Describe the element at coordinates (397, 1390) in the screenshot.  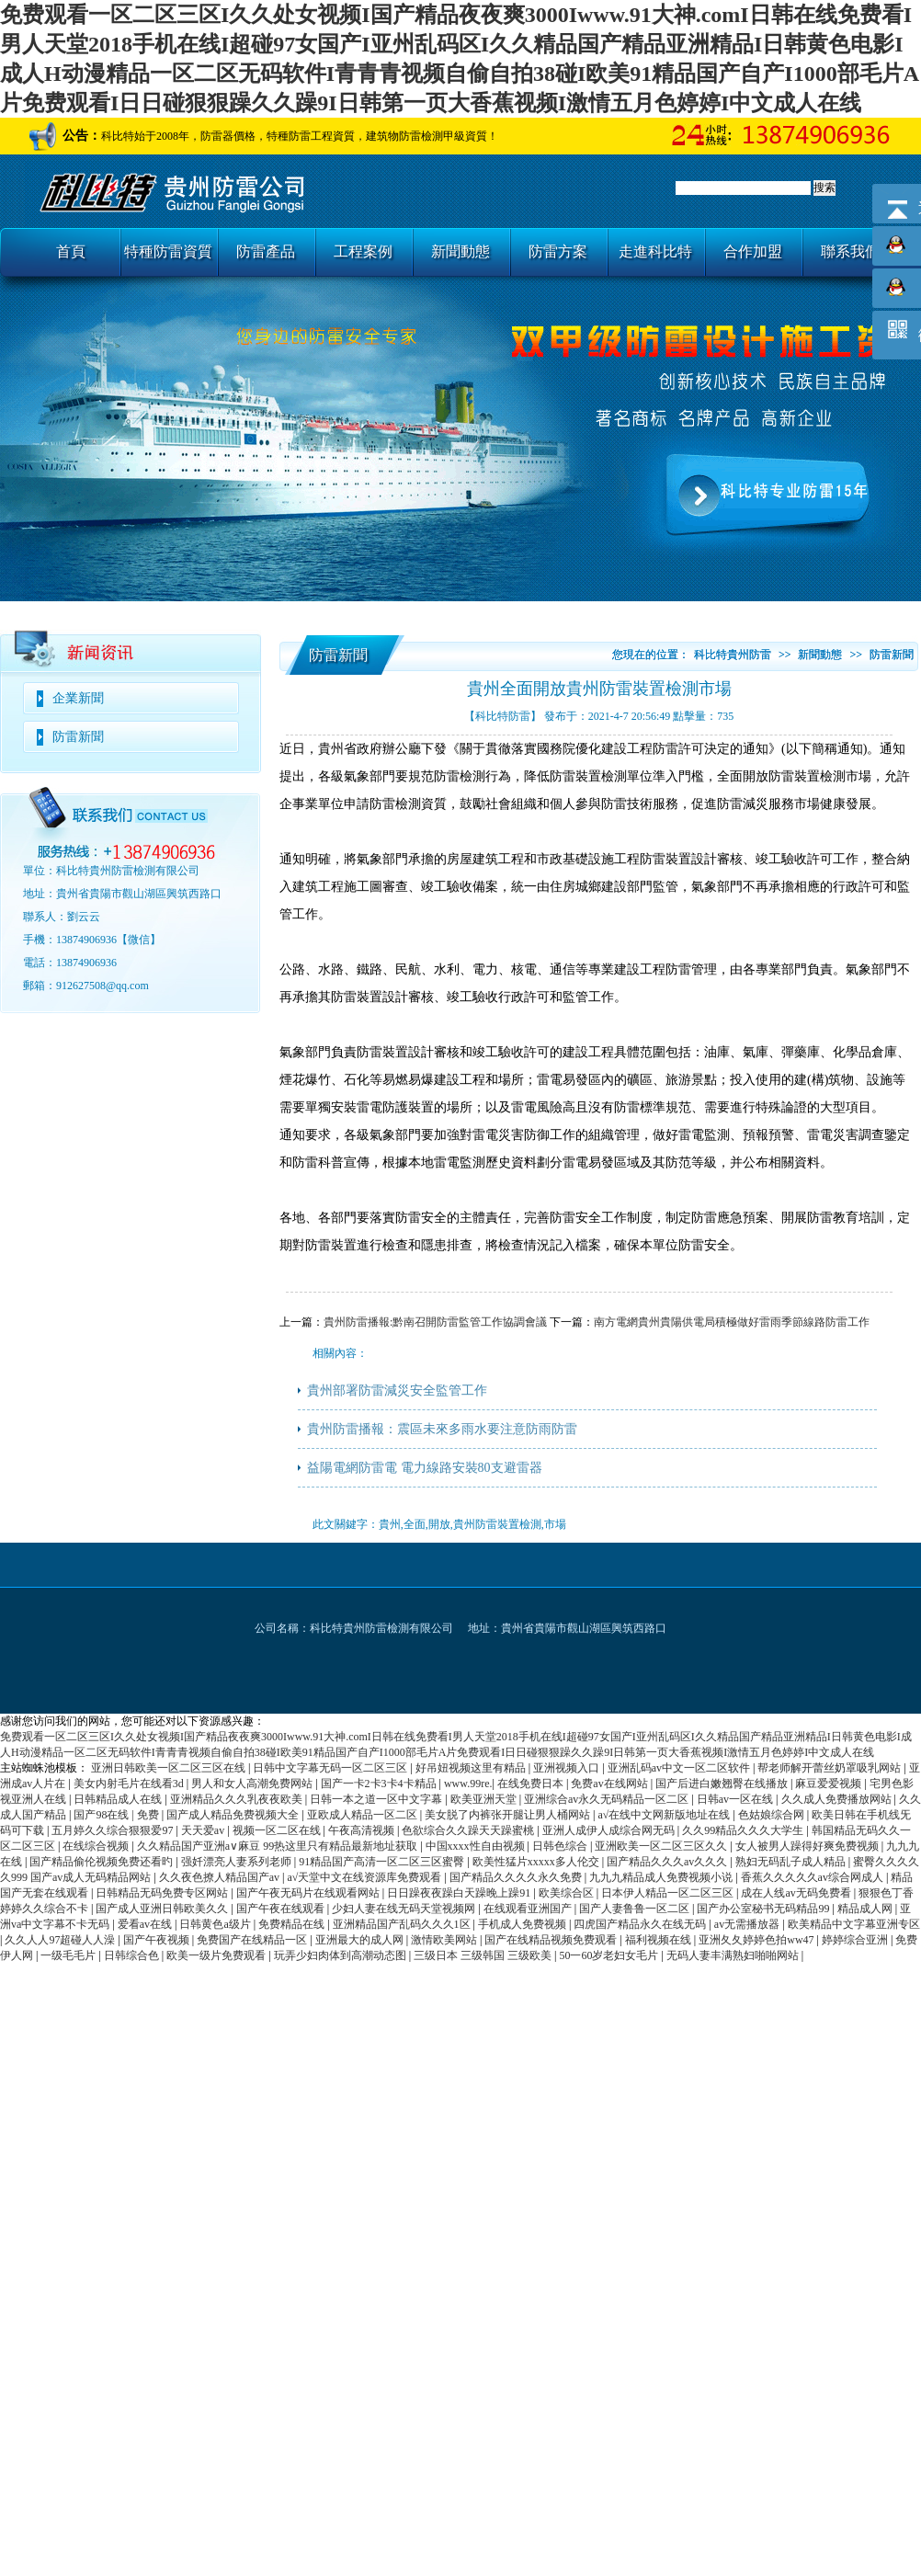
I see `貴州部署防雷減災安全監管工作` at that location.